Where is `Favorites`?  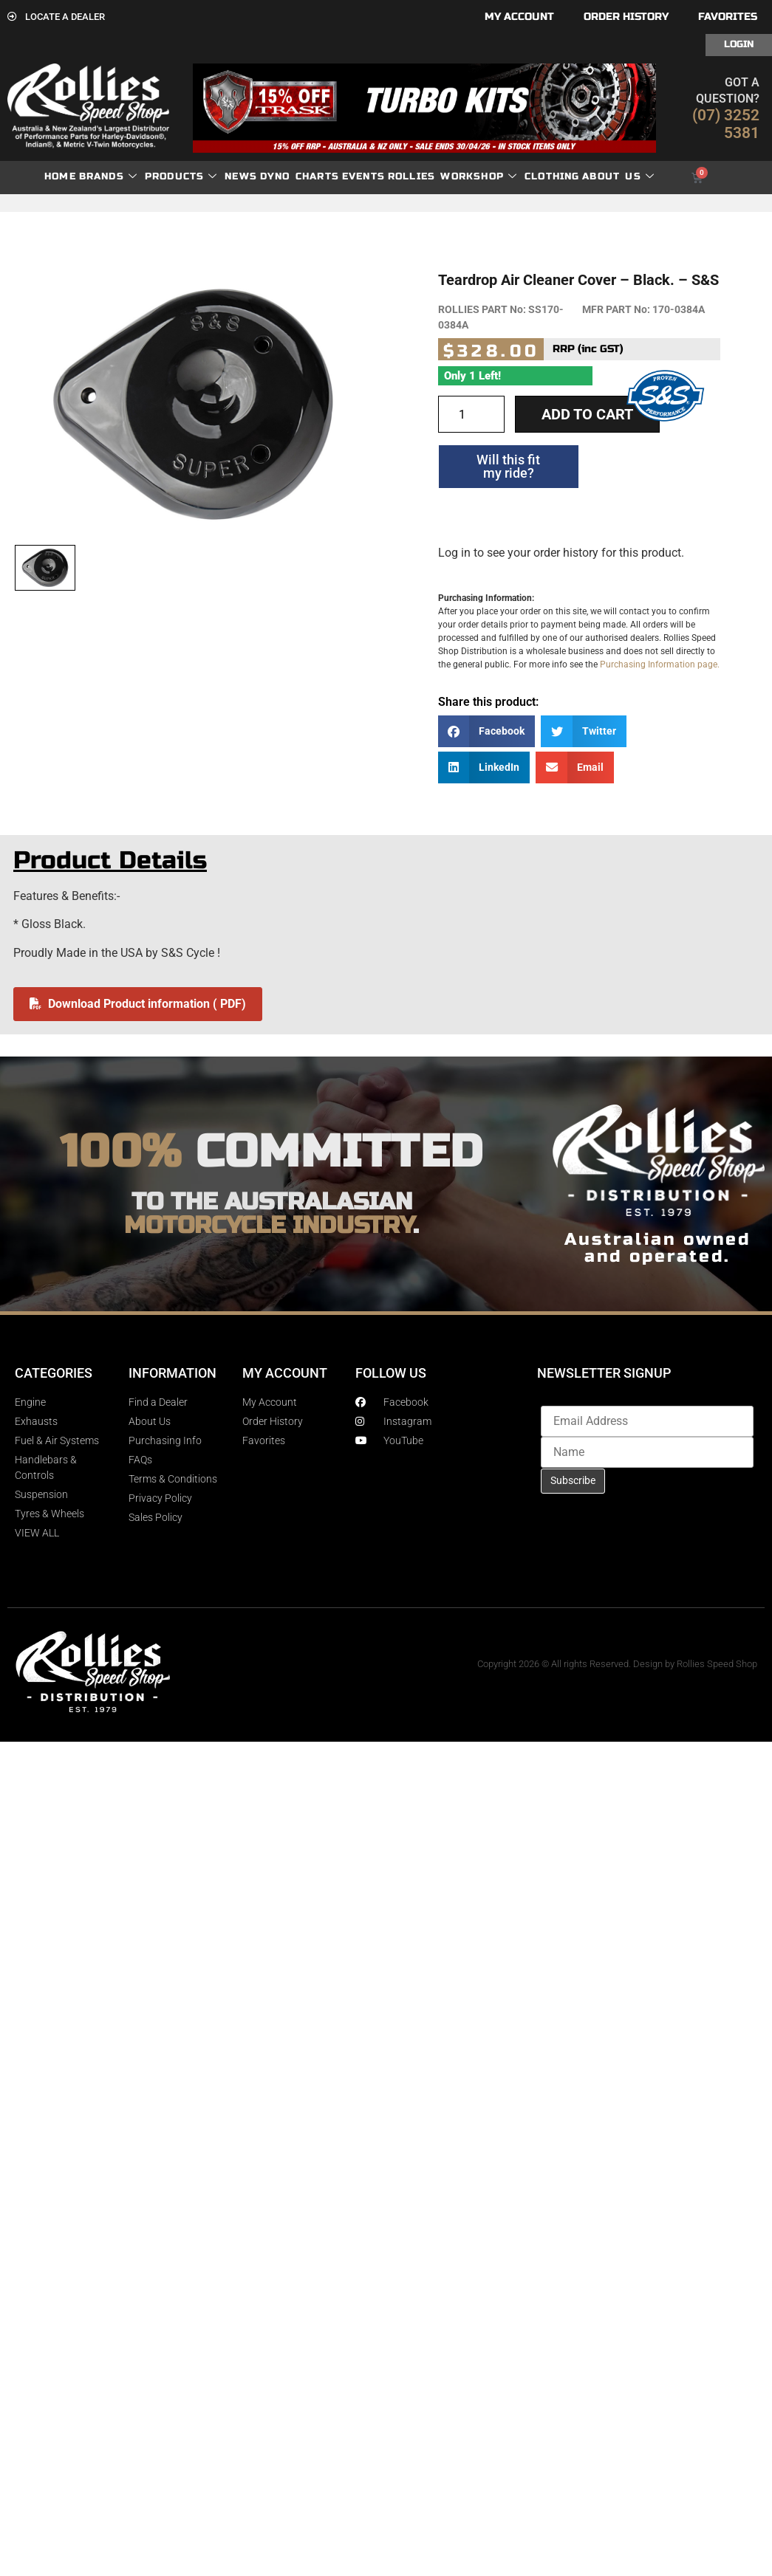
Favorites is located at coordinates (727, 16).